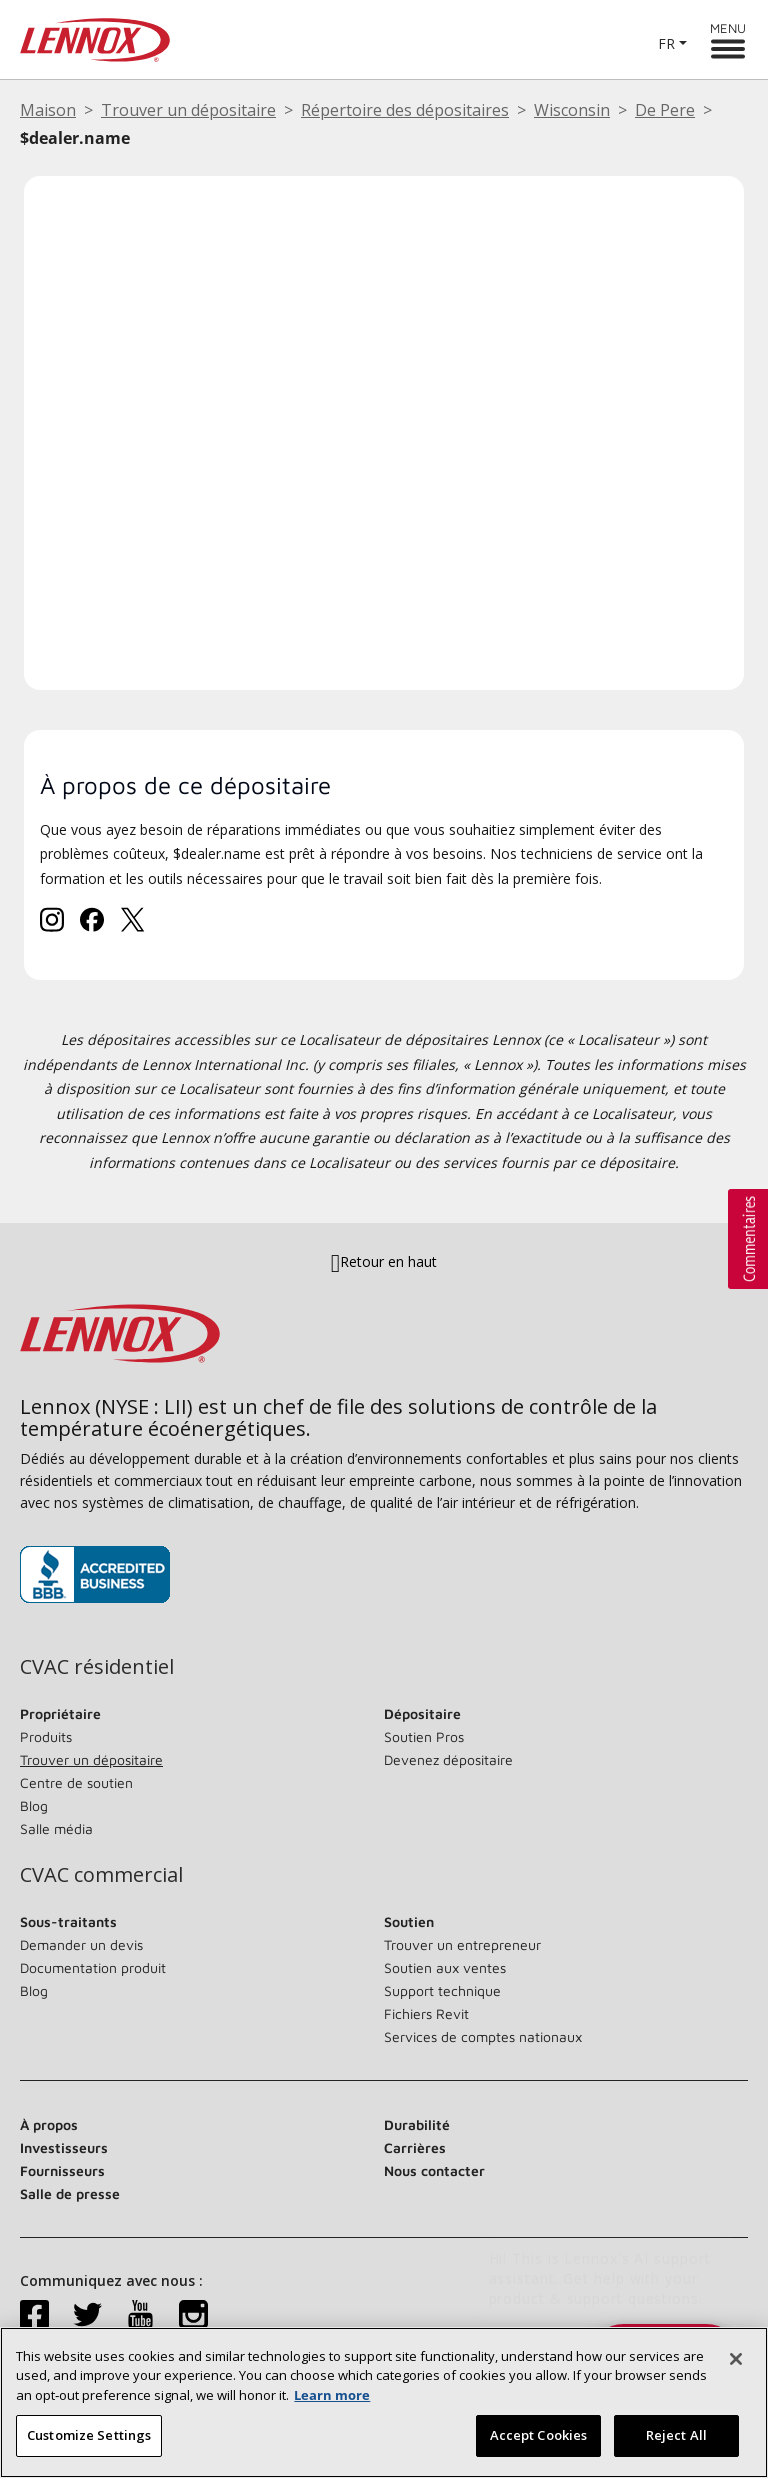 Image resolution: width=768 pixels, height=2478 pixels. What do you see at coordinates (665, 110) in the screenshot?
I see `De Pere` at bounding box center [665, 110].